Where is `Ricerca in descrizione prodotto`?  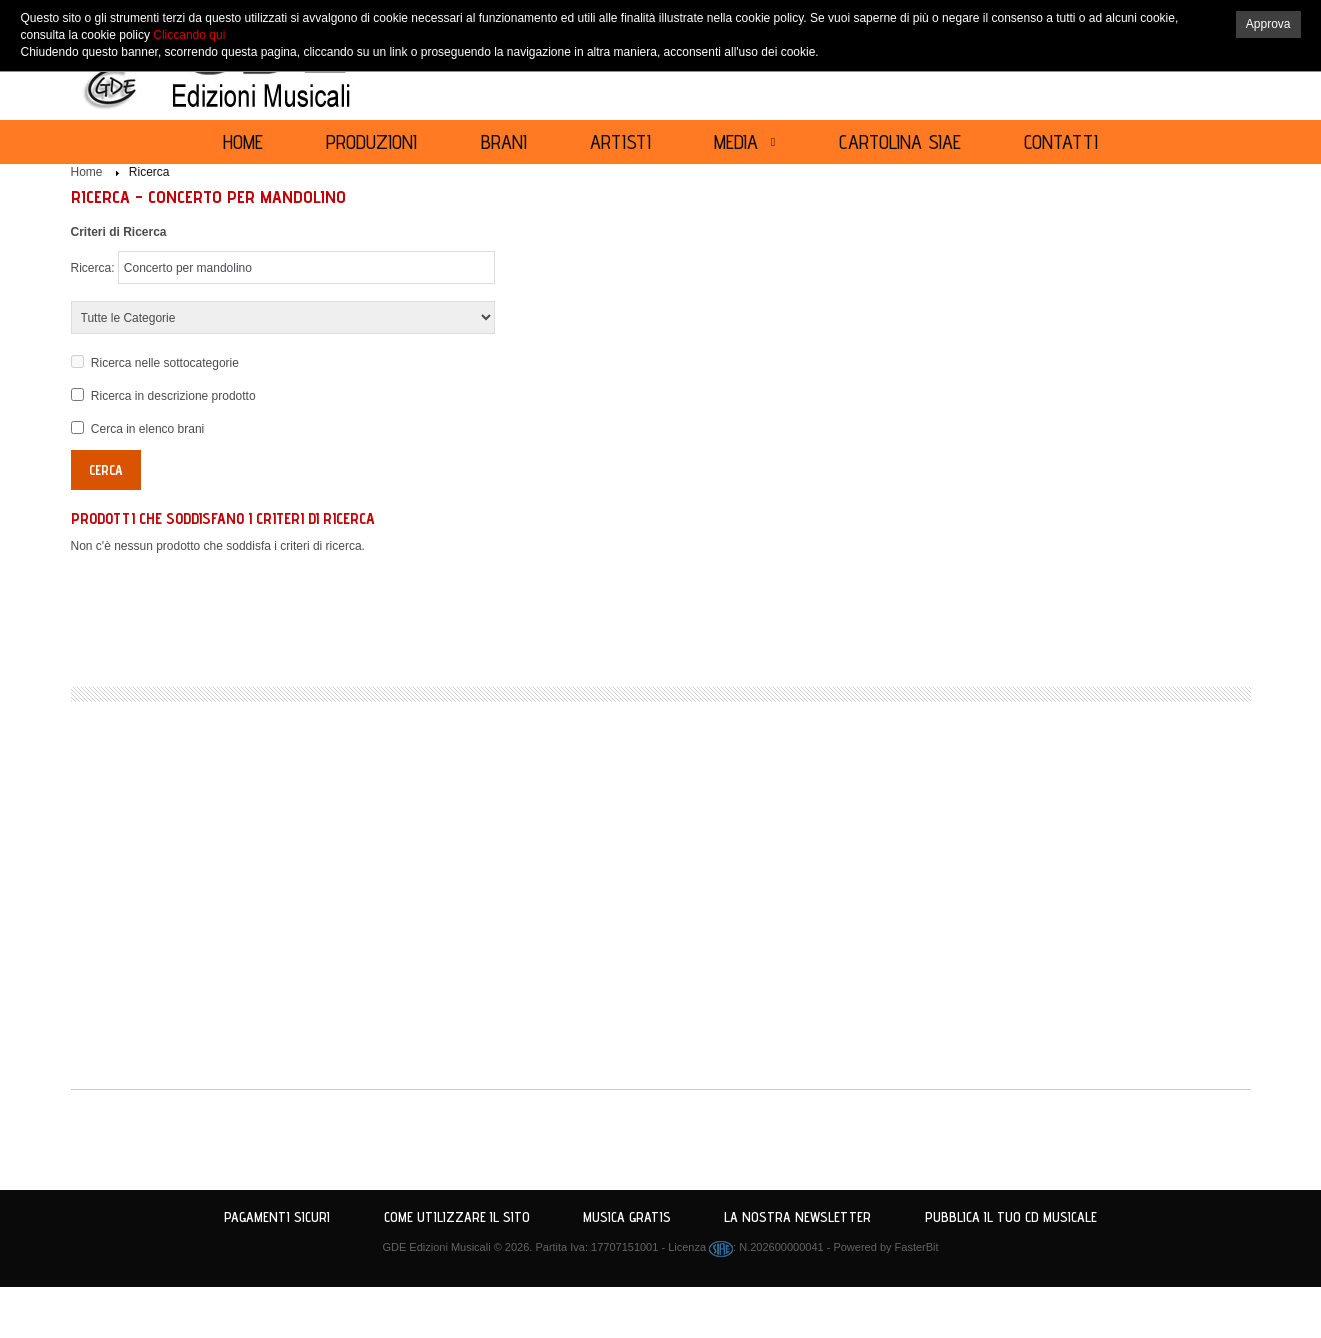
Ricerca in descrizione prodotto is located at coordinates (173, 396).